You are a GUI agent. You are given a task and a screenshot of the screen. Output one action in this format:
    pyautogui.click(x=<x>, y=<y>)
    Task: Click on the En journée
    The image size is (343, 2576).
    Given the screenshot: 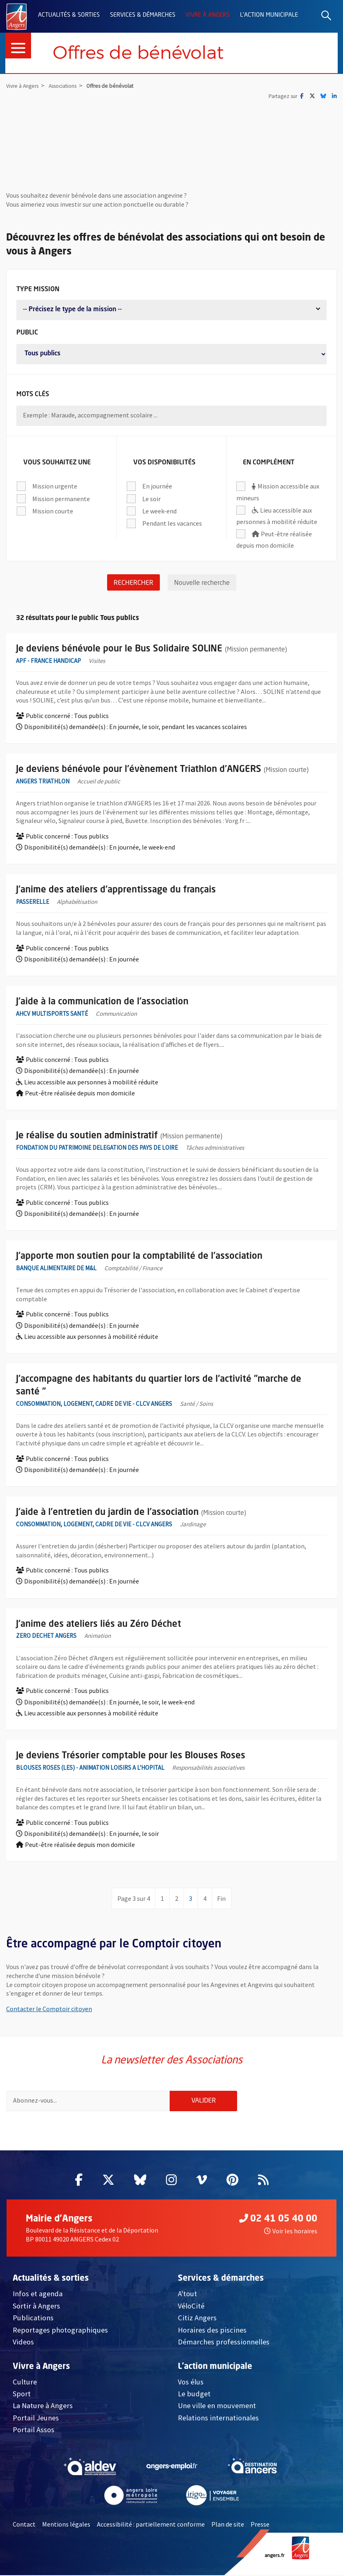 What is the action you would take?
    pyautogui.click(x=157, y=485)
    